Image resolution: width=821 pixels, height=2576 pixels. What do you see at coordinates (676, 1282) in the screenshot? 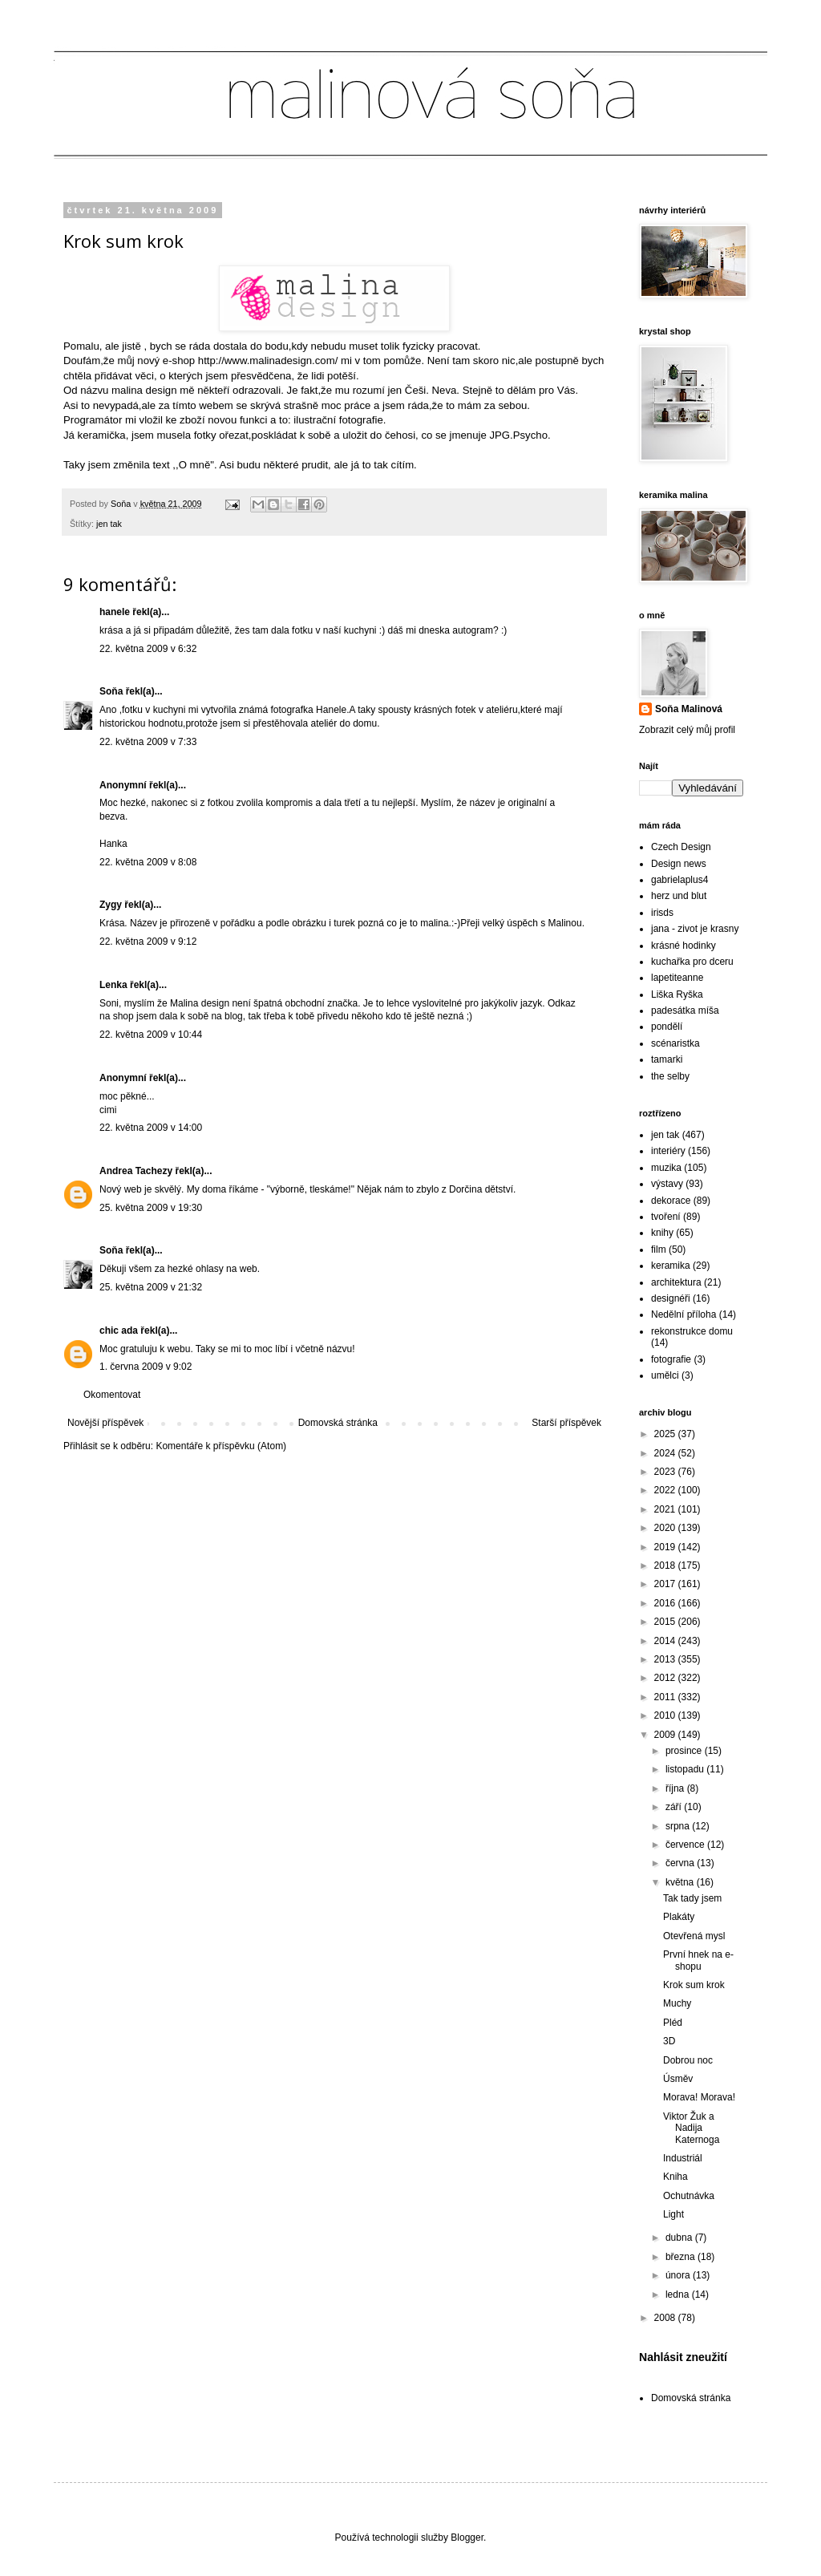
I see `architektura` at bounding box center [676, 1282].